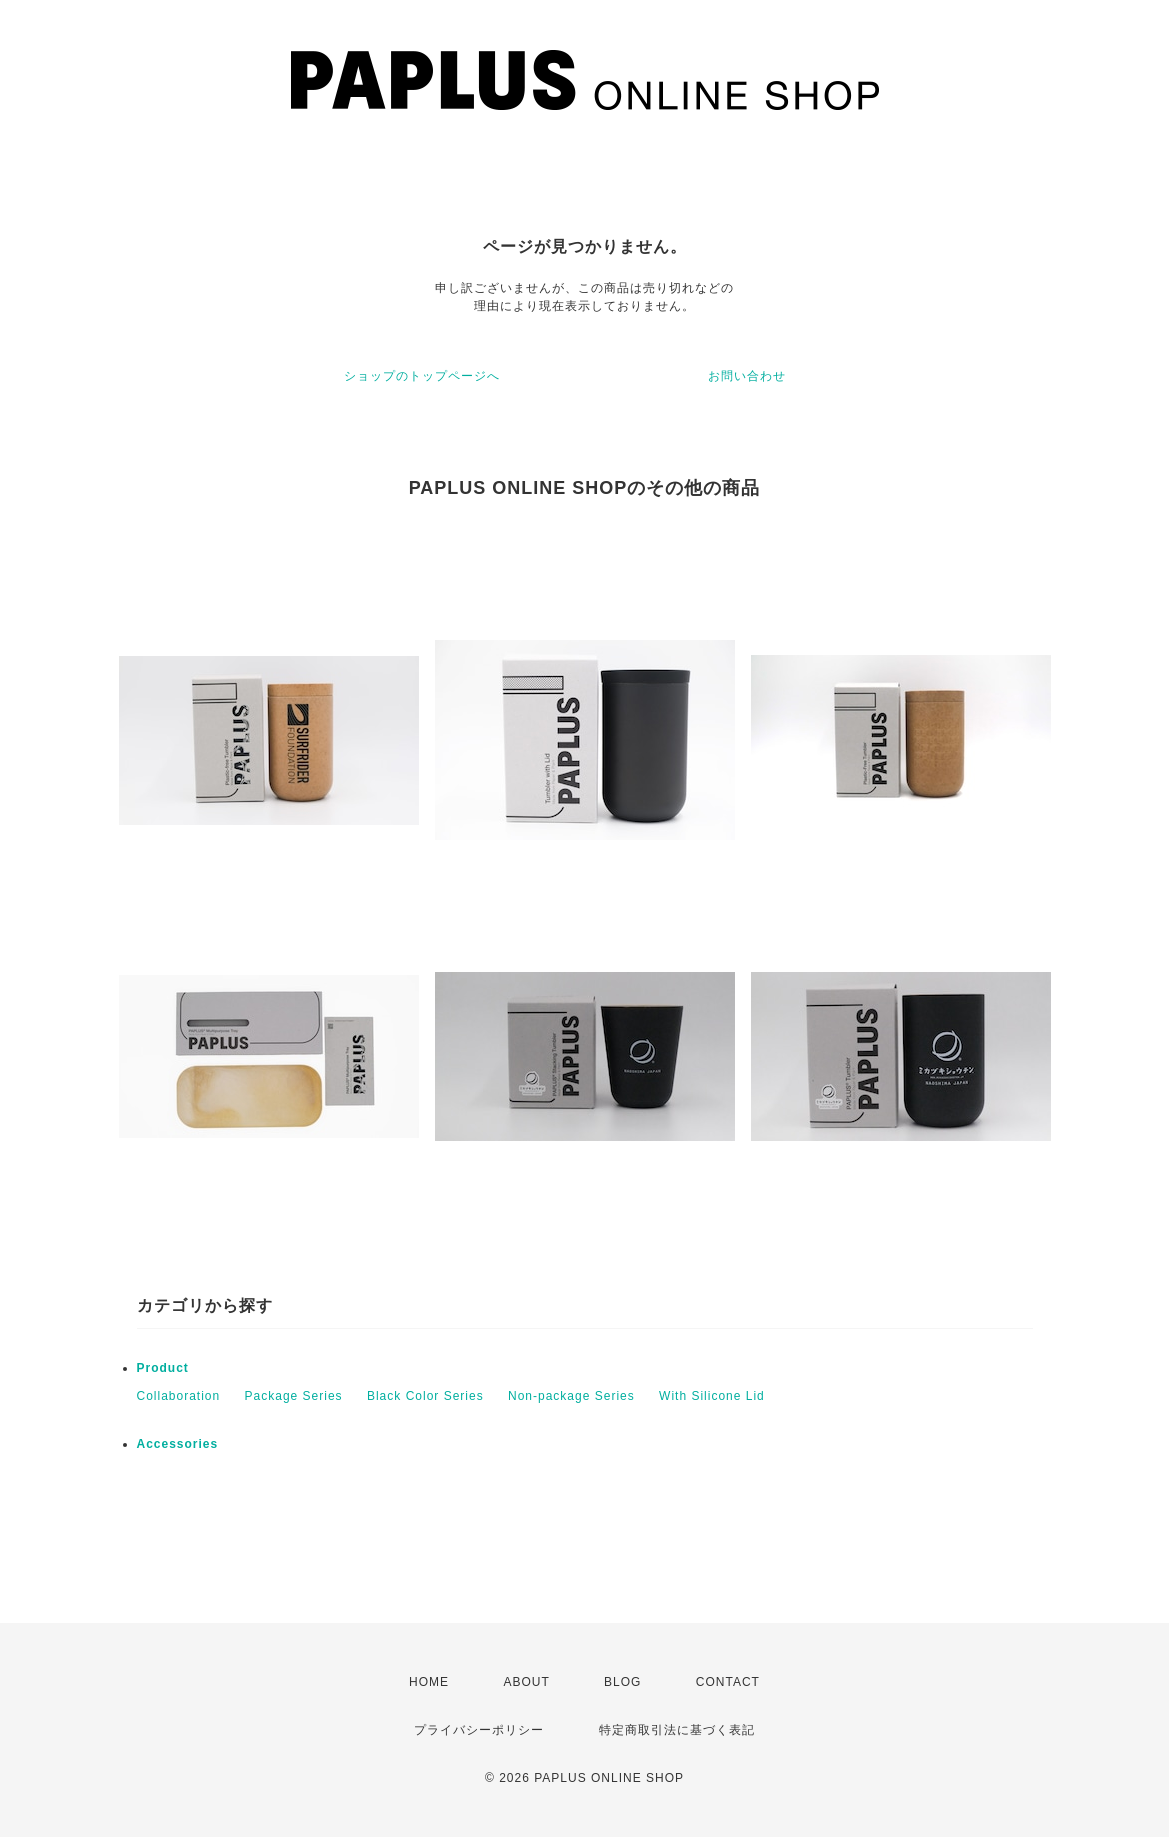  I want to click on ABOUT, so click(526, 1682).